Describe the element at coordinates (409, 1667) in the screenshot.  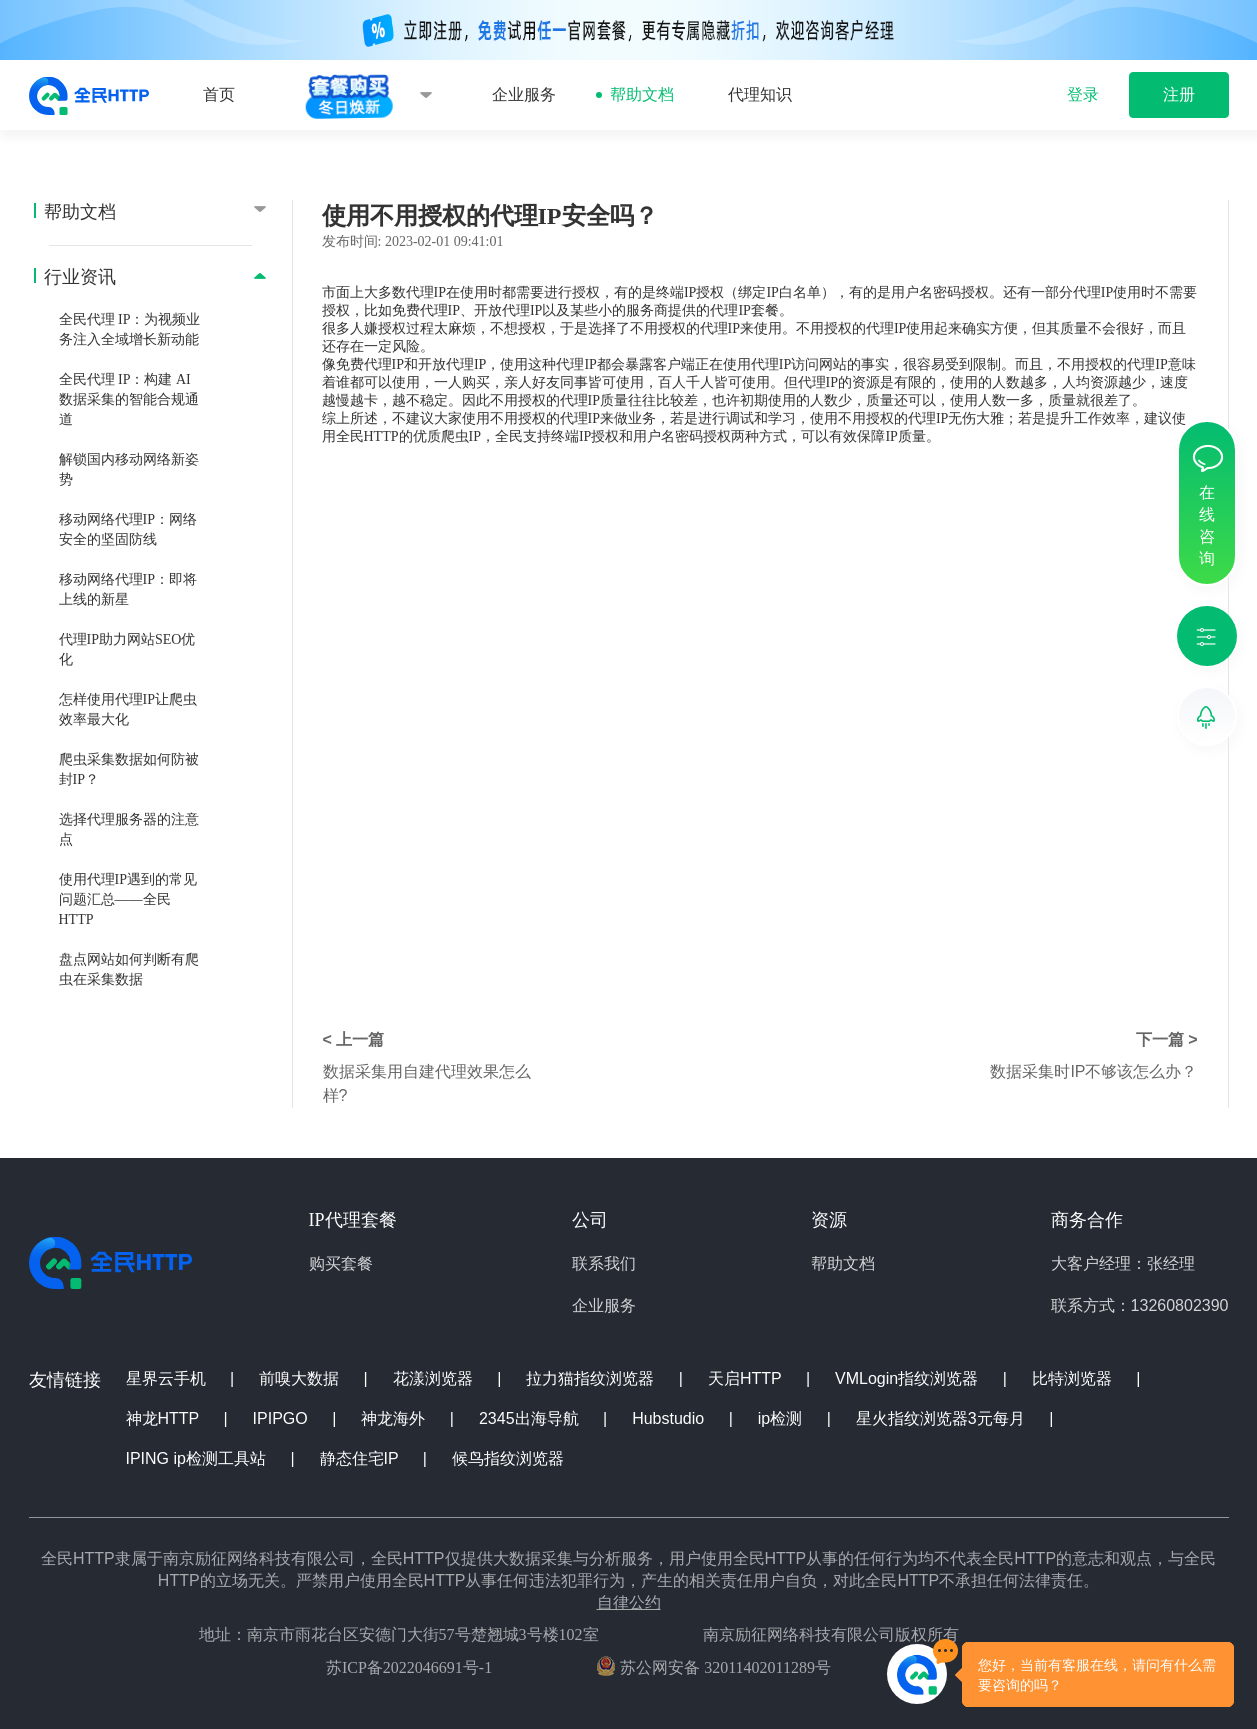
I see `苏ICP备2022046691号-1` at that location.